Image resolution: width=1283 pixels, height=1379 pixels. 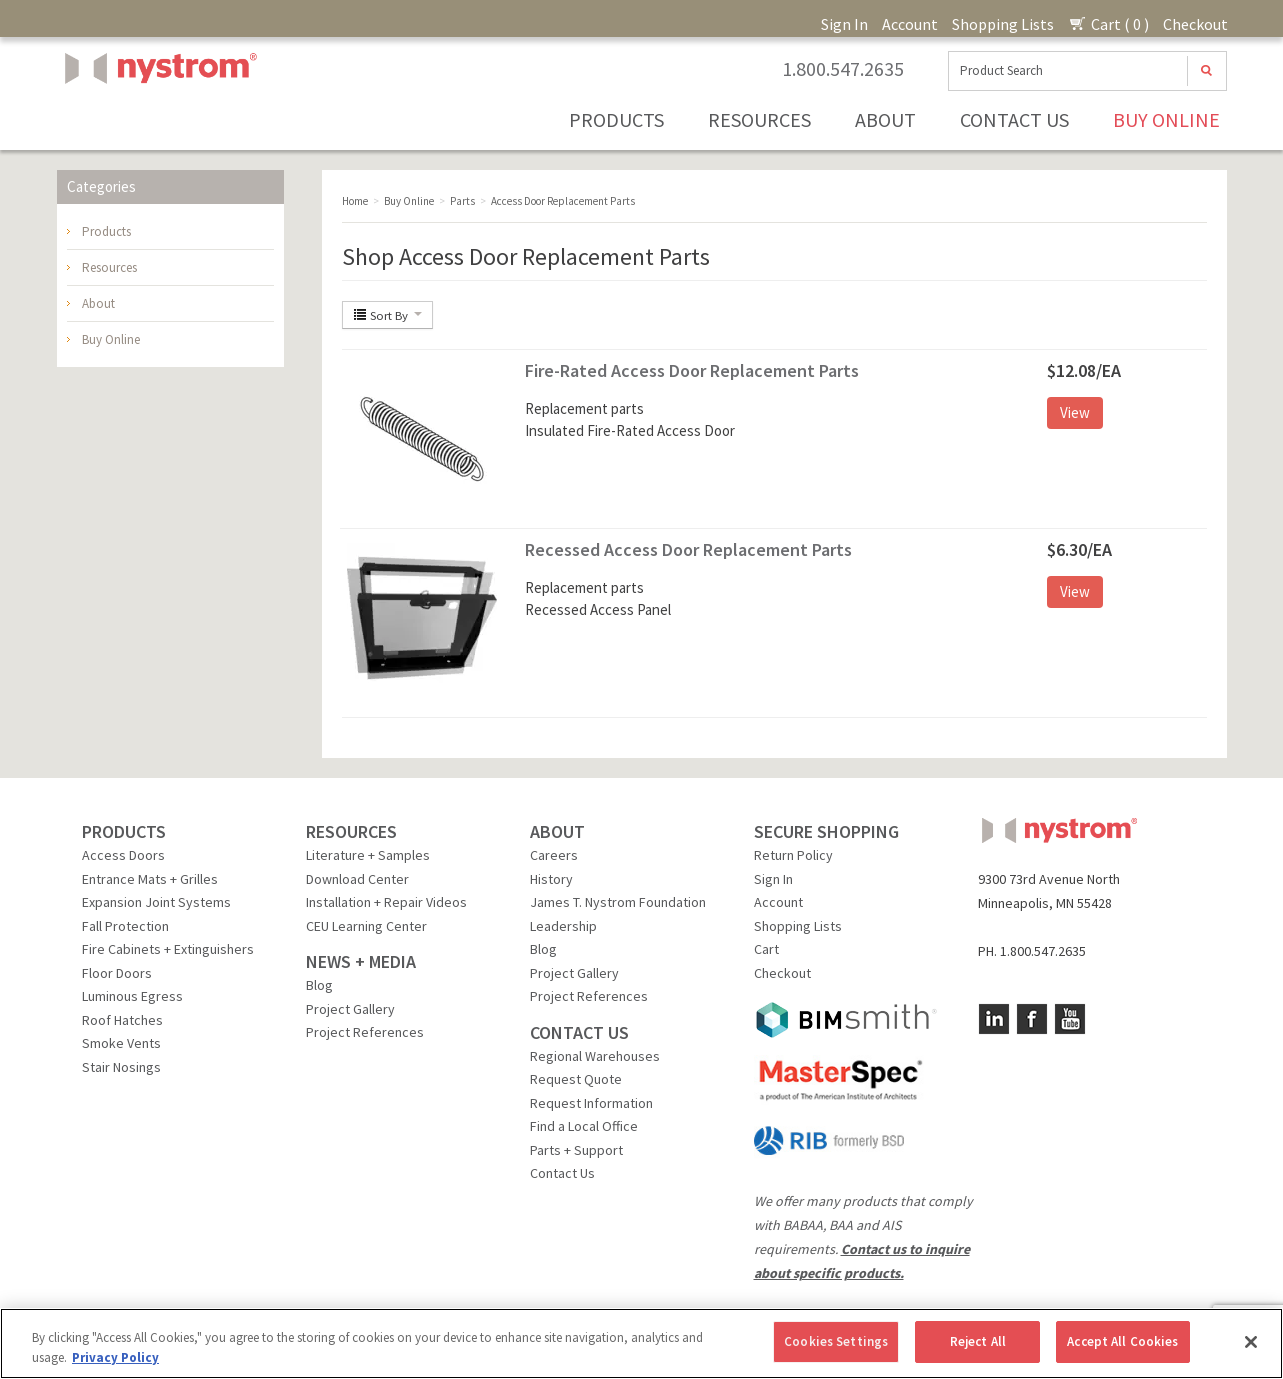 I want to click on Luminous Egress, so click(x=132, y=996).